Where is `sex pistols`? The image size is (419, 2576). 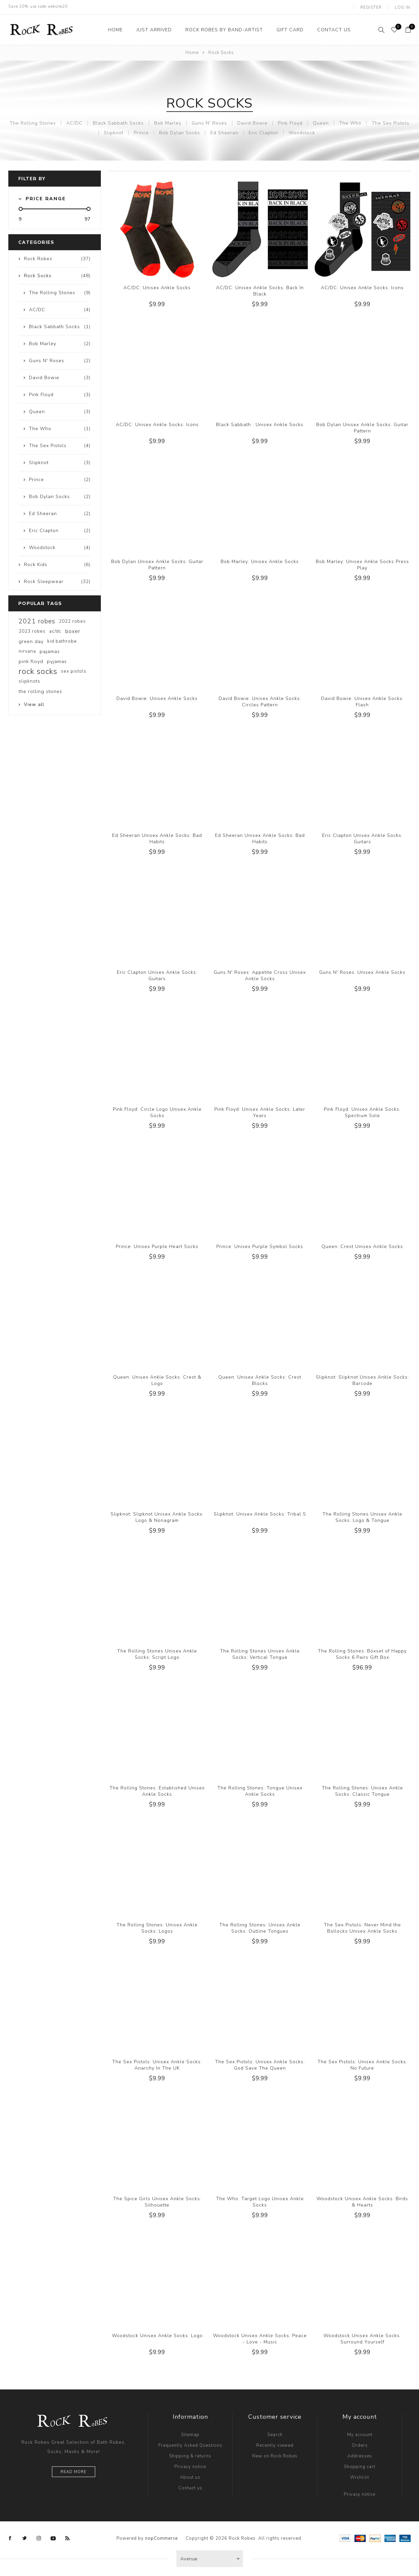 sex pistols is located at coordinates (74, 670).